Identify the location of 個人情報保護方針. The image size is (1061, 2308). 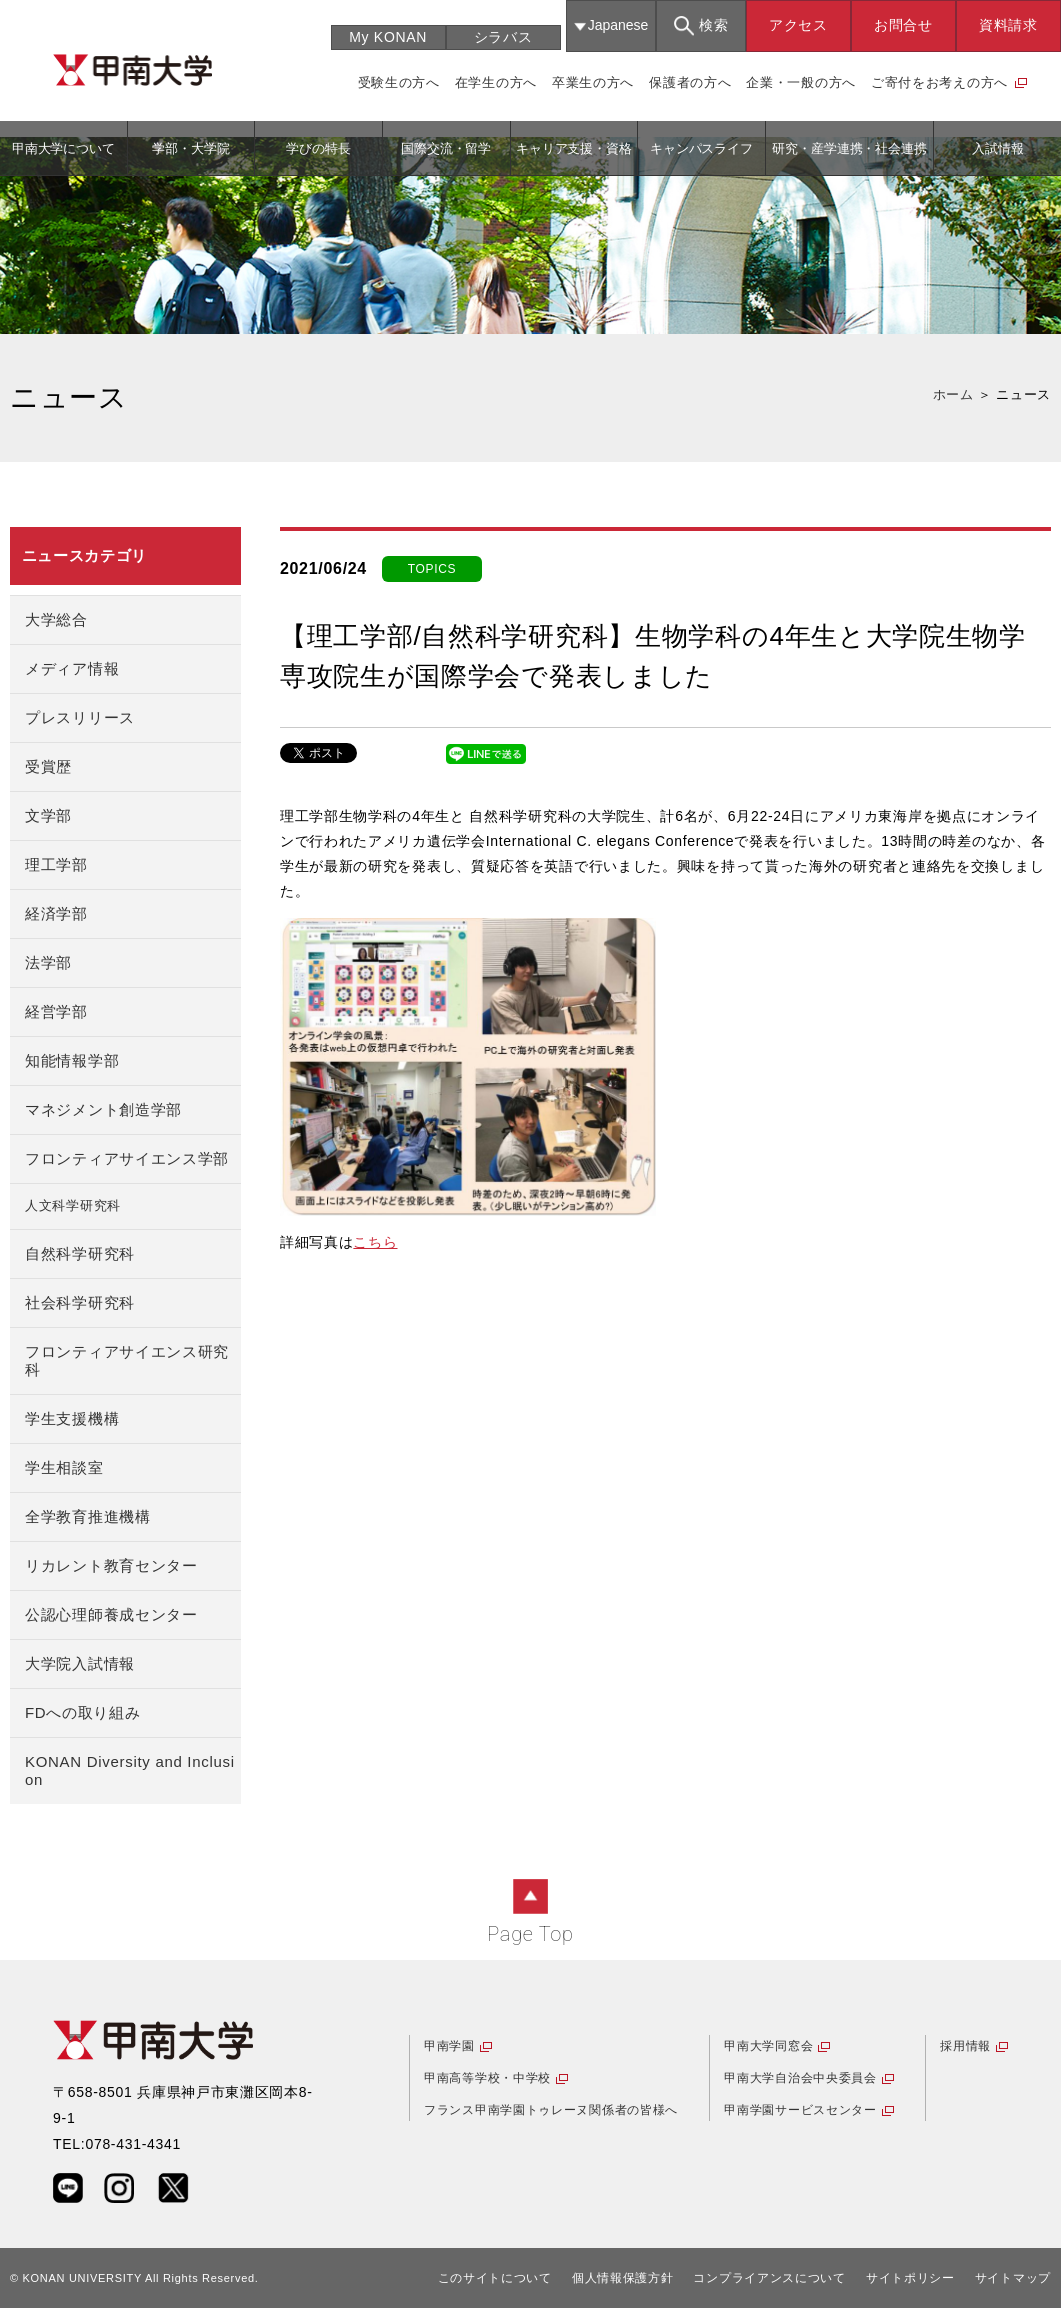
(623, 2278).